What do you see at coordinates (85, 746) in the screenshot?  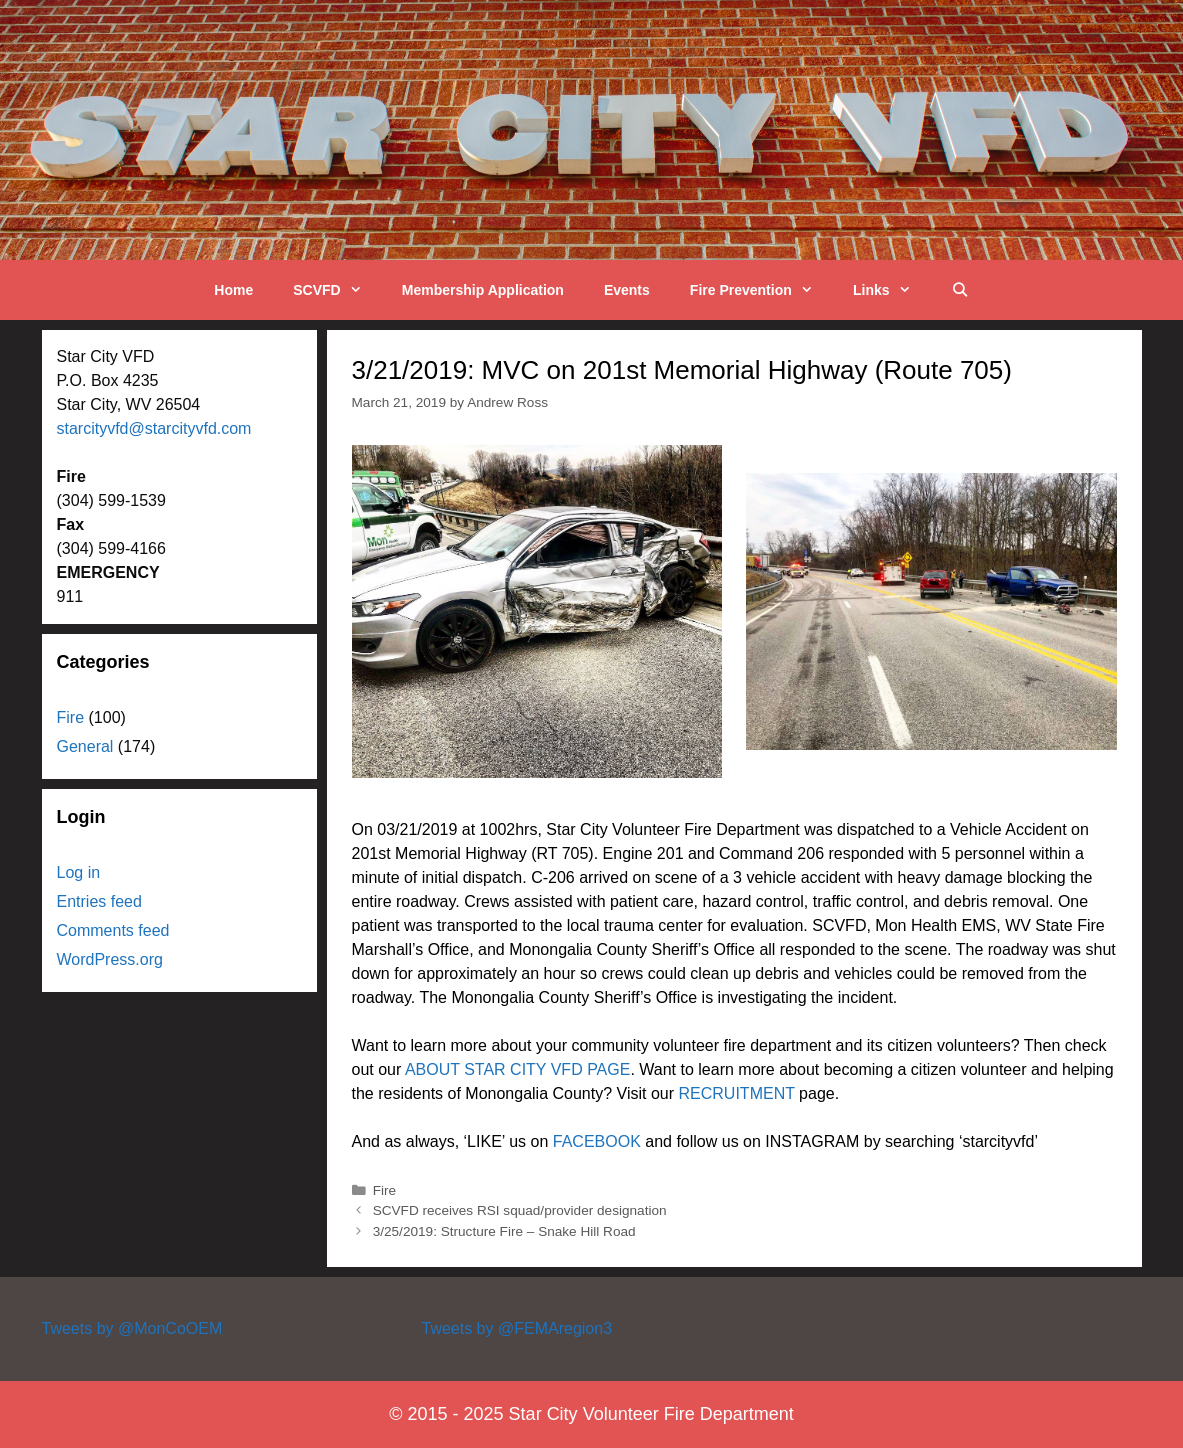 I see `General` at bounding box center [85, 746].